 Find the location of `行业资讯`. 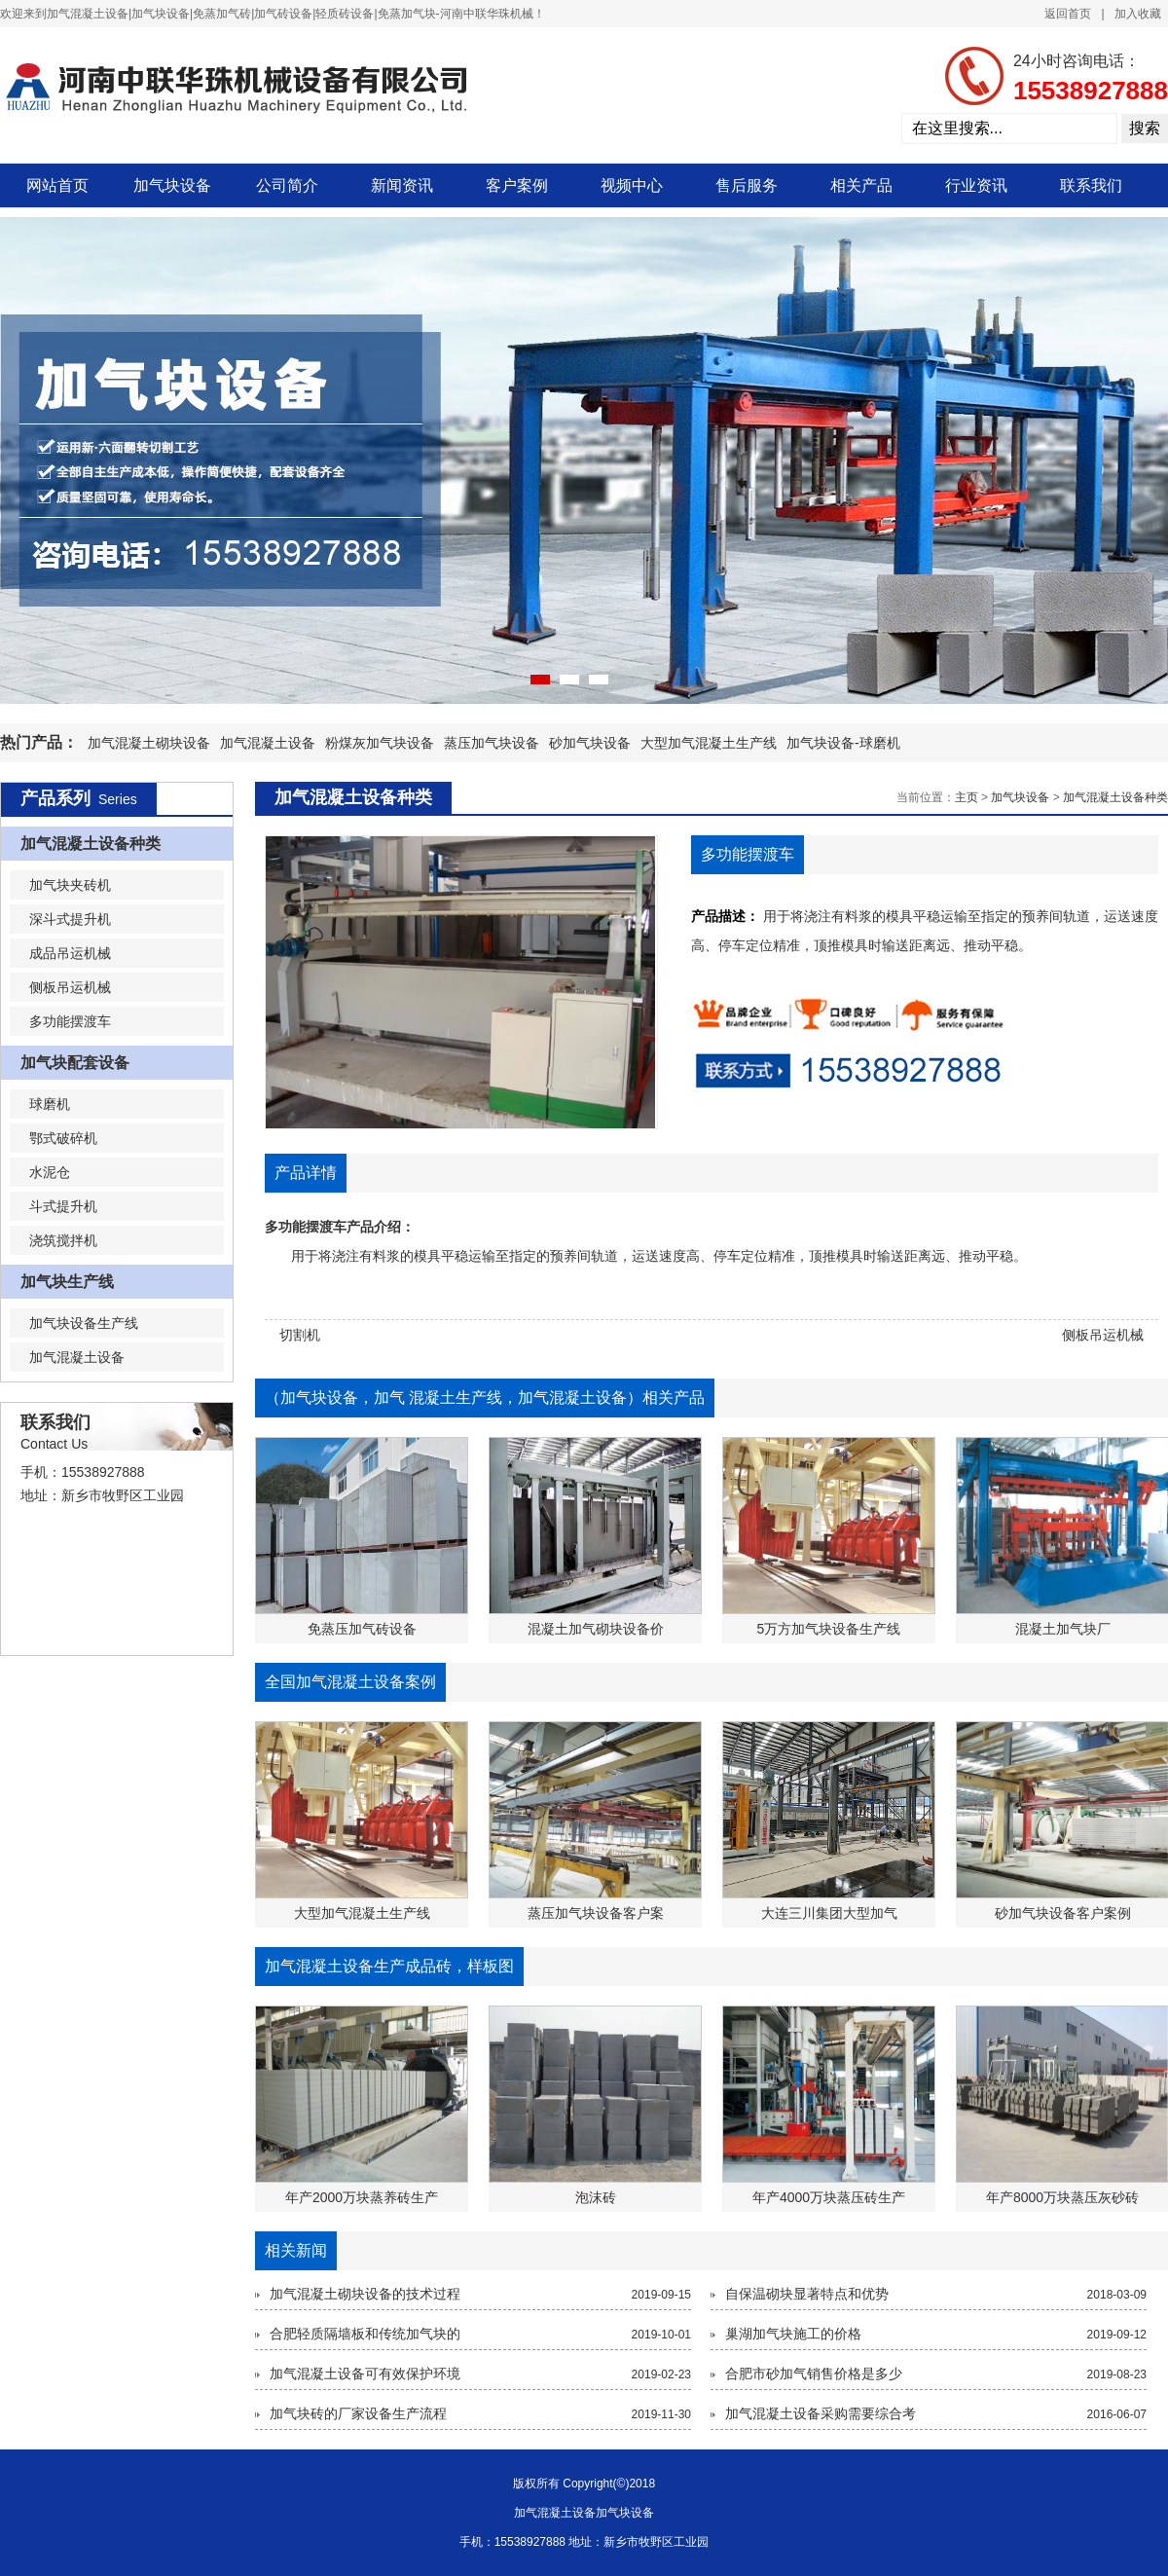

行业资讯 is located at coordinates (976, 185).